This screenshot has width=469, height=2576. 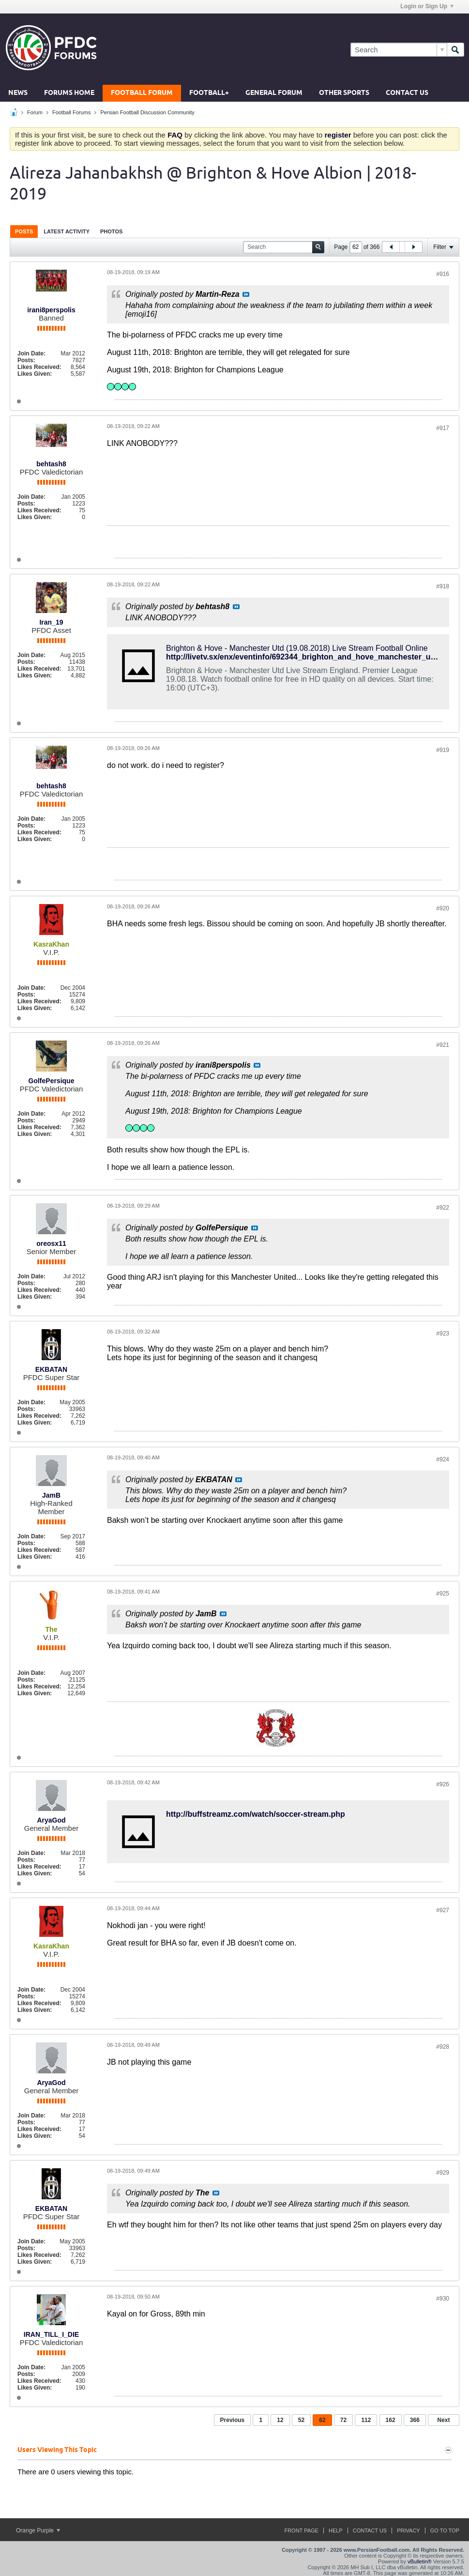 I want to click on AryaGod, so click(x=51, y=1820).